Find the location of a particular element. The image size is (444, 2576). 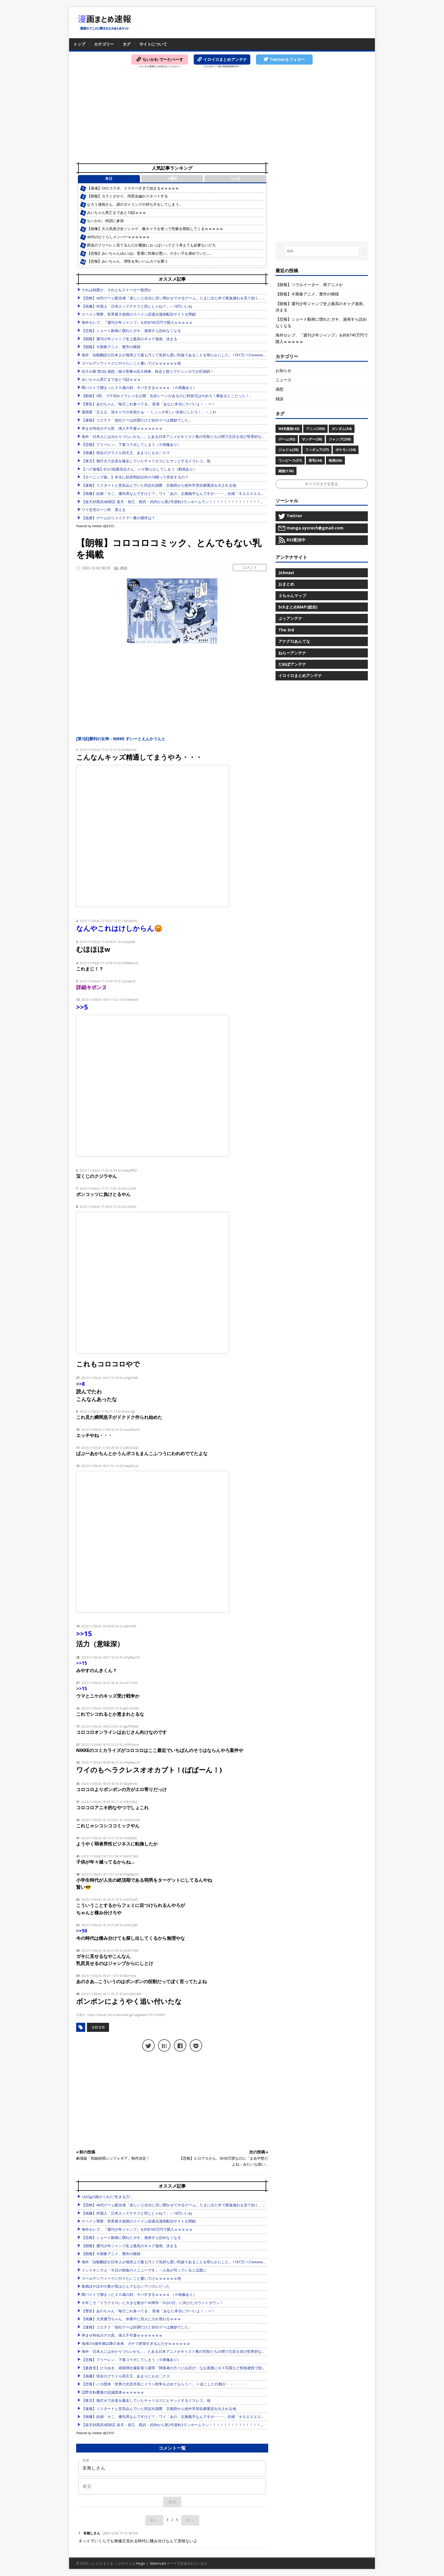

すべてのタグを見る is located at coordinates (321, 483).